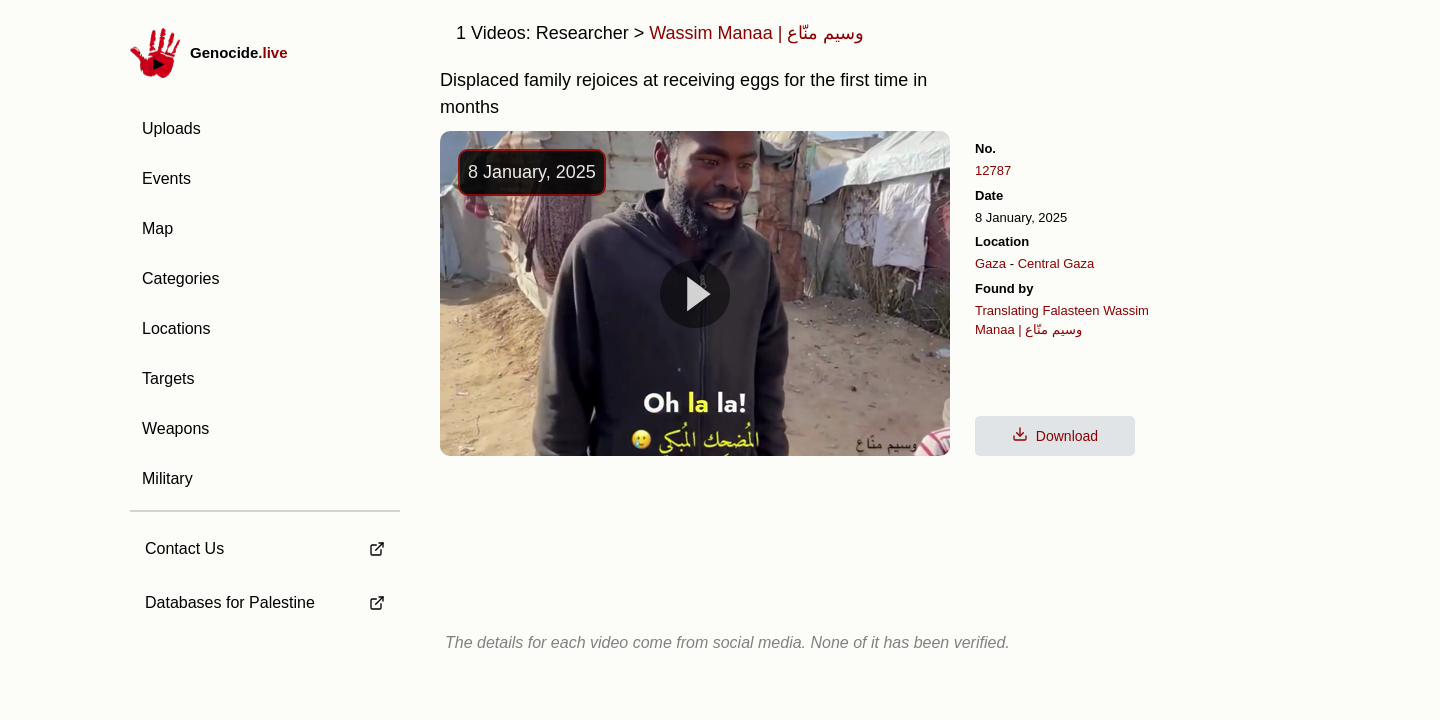 The width and height of the screenshot is (1440, 720). I want to click on Targets, so click(168, 378).